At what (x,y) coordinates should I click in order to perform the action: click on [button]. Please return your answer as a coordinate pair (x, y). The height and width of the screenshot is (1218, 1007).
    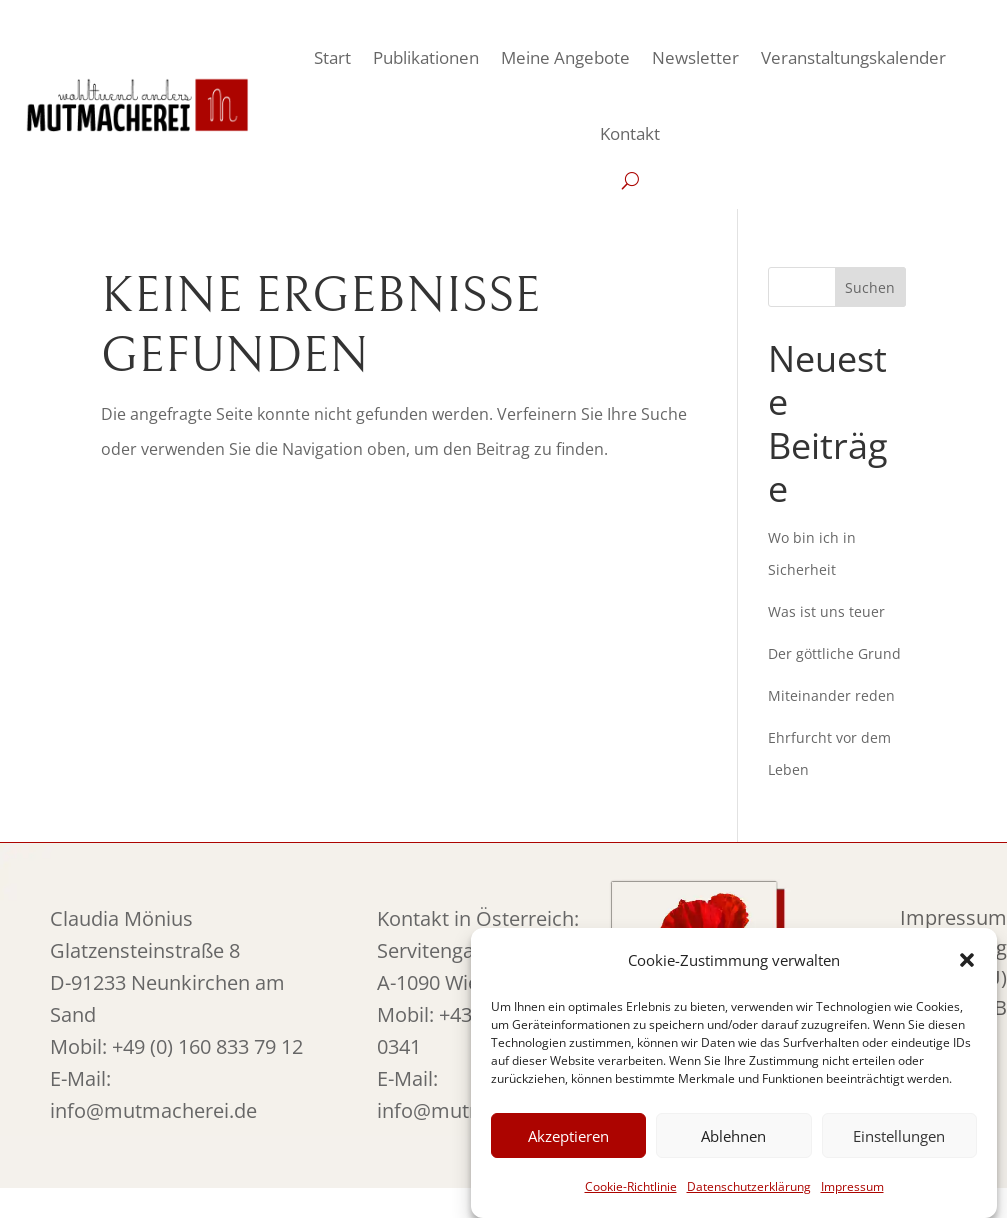
    Looking at the image, I should click on (967, 960).